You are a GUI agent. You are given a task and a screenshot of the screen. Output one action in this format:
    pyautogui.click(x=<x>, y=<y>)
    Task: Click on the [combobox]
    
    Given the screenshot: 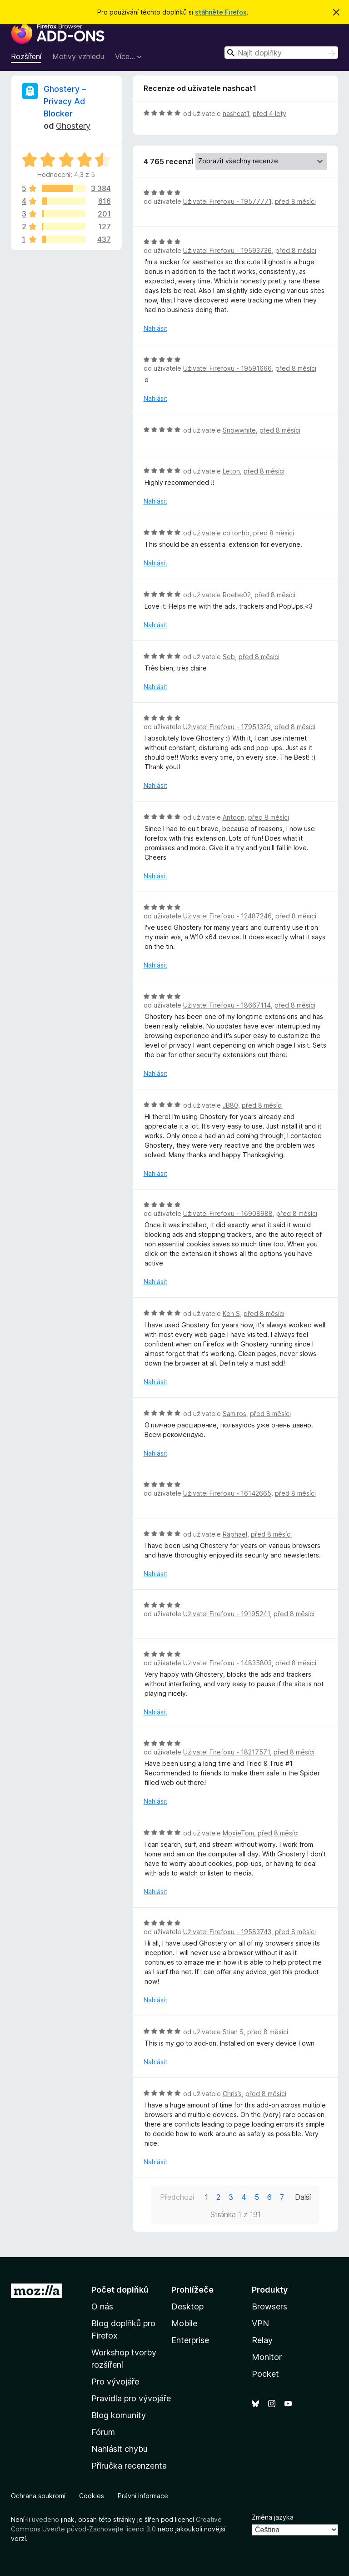 What is the action you would take?
    pyautogui.click(x=281, y=52)
    